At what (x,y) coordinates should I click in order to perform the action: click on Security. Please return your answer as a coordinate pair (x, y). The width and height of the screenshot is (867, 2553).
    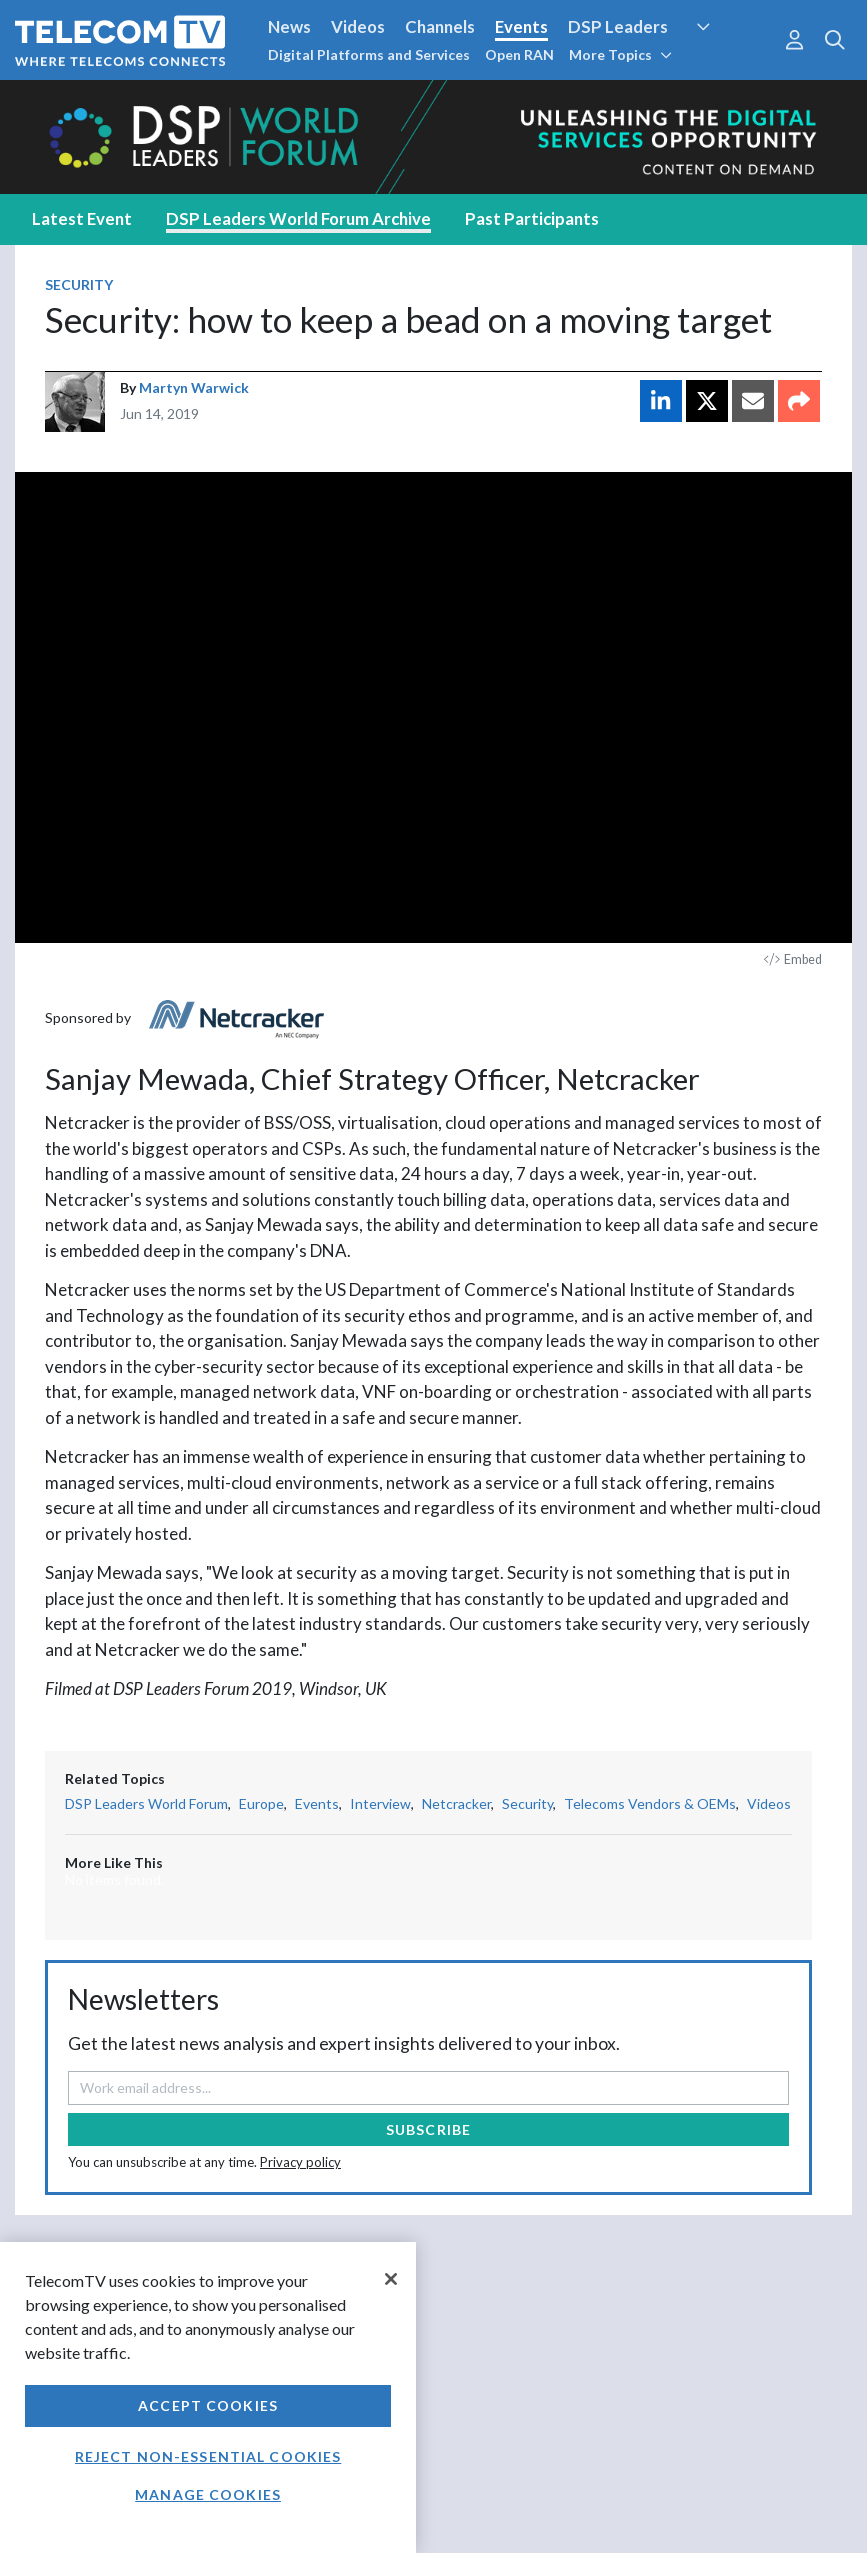
    Looking at the image, I should click on (79, 284).